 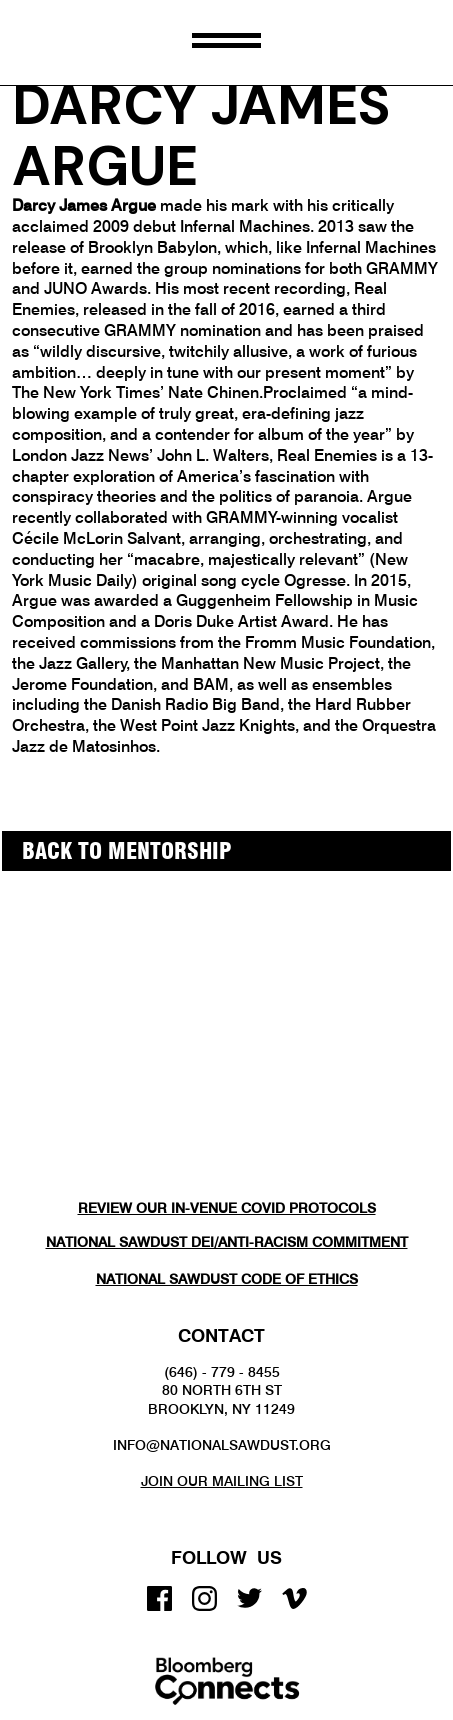 I want to click on back to MENTORSHIP, so click(x=127, y=851).